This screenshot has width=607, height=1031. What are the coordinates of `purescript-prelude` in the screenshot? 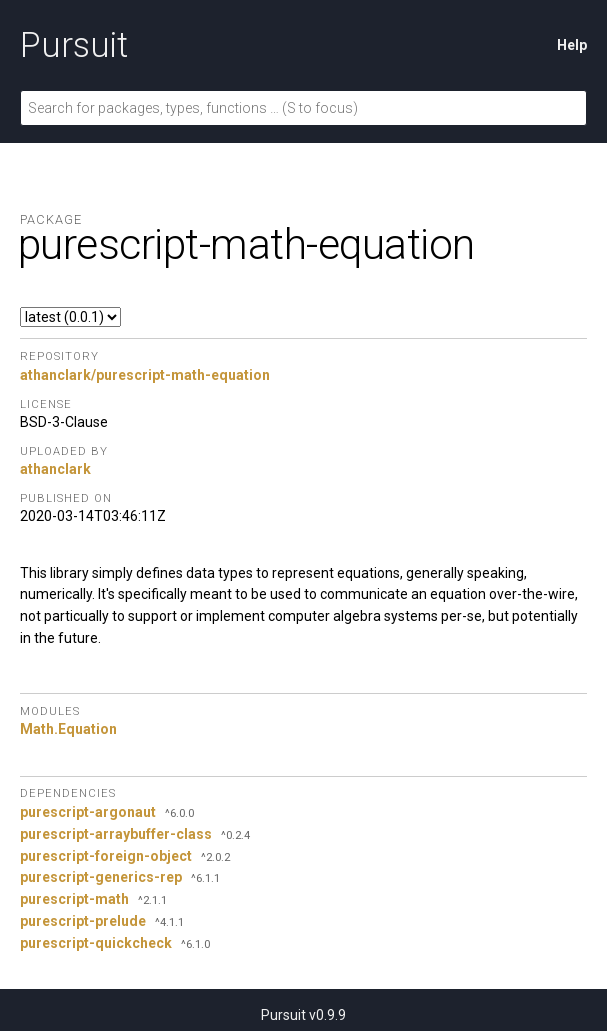 It's located at (83, 921).